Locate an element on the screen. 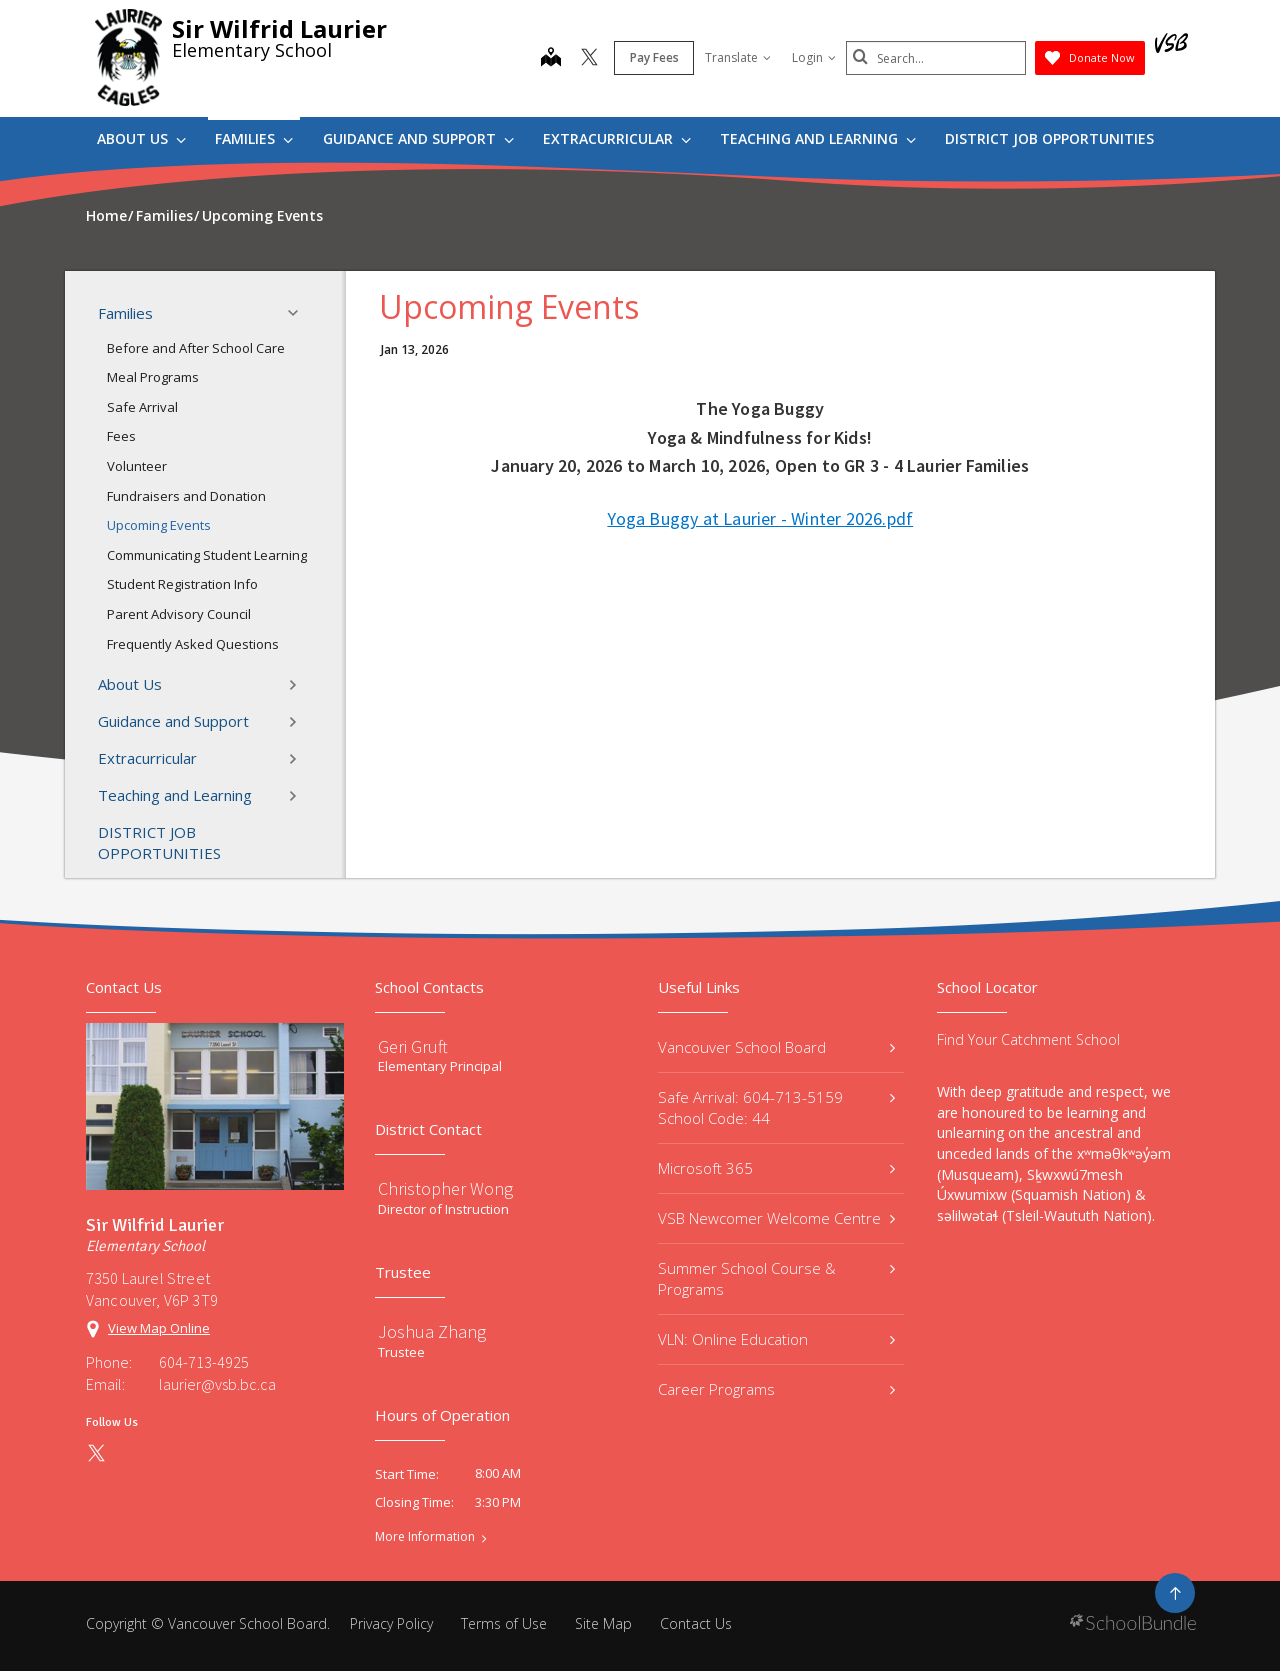 This screenshot has height=1671, width=1280. Safe Arrival: 604-713-5159 School Code: 44 is located at coordinates (776, 1107).